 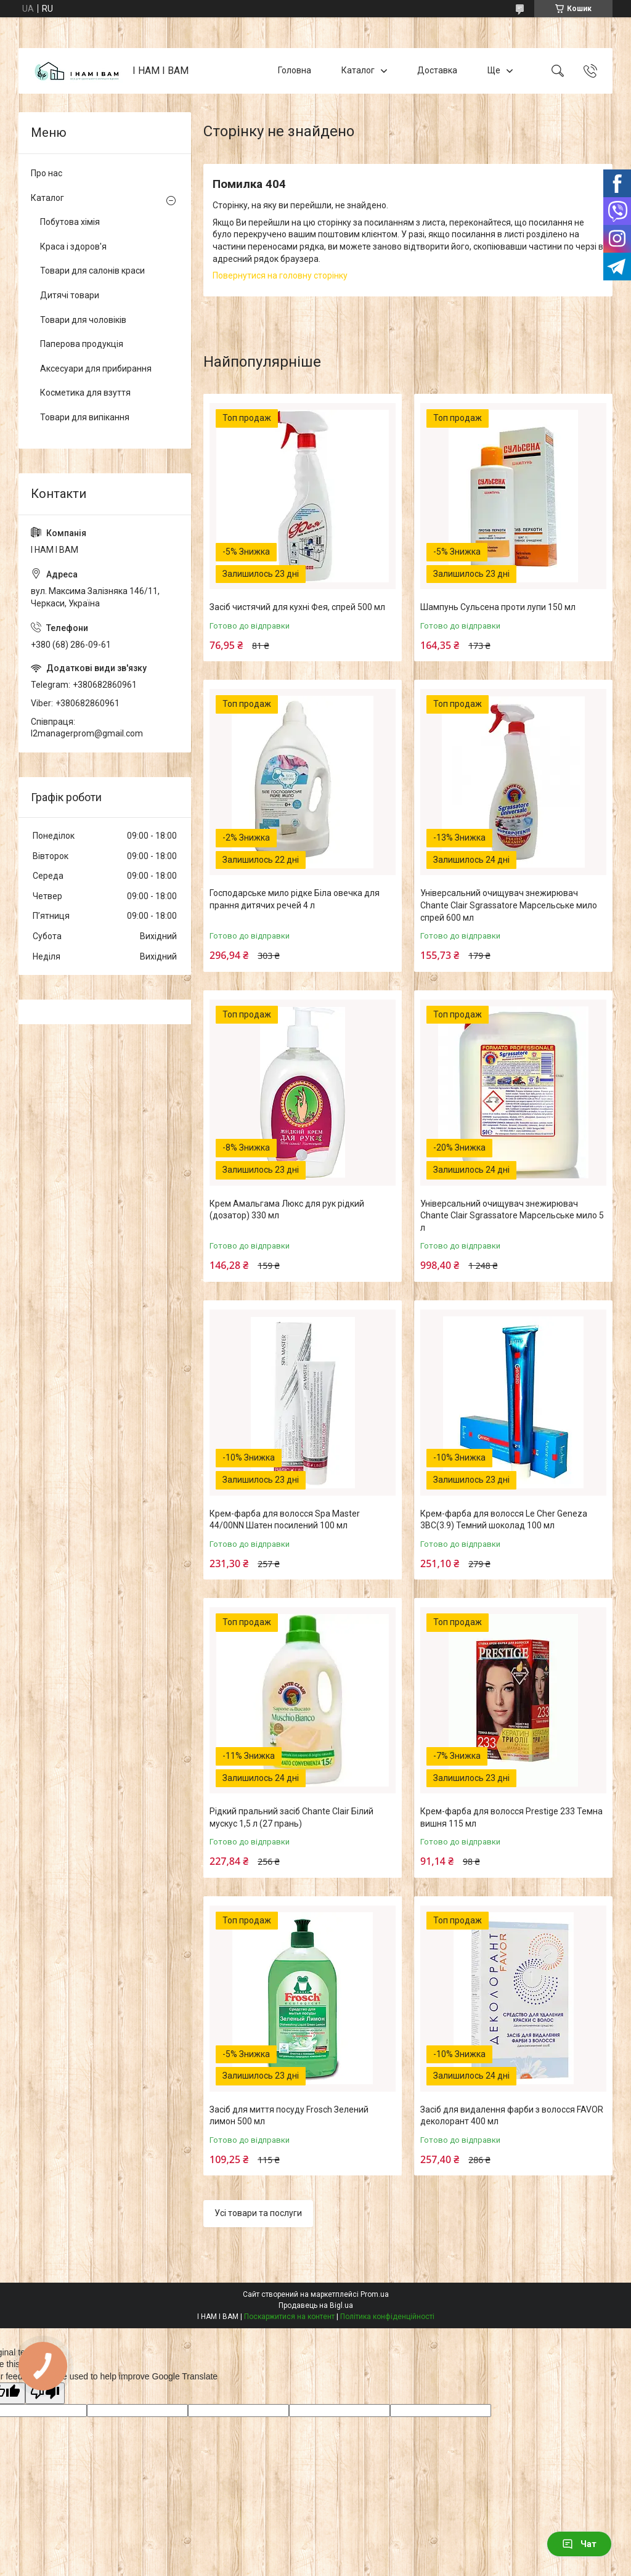 I want to click on Краса і здоров'я, so click(x=73, y=246).